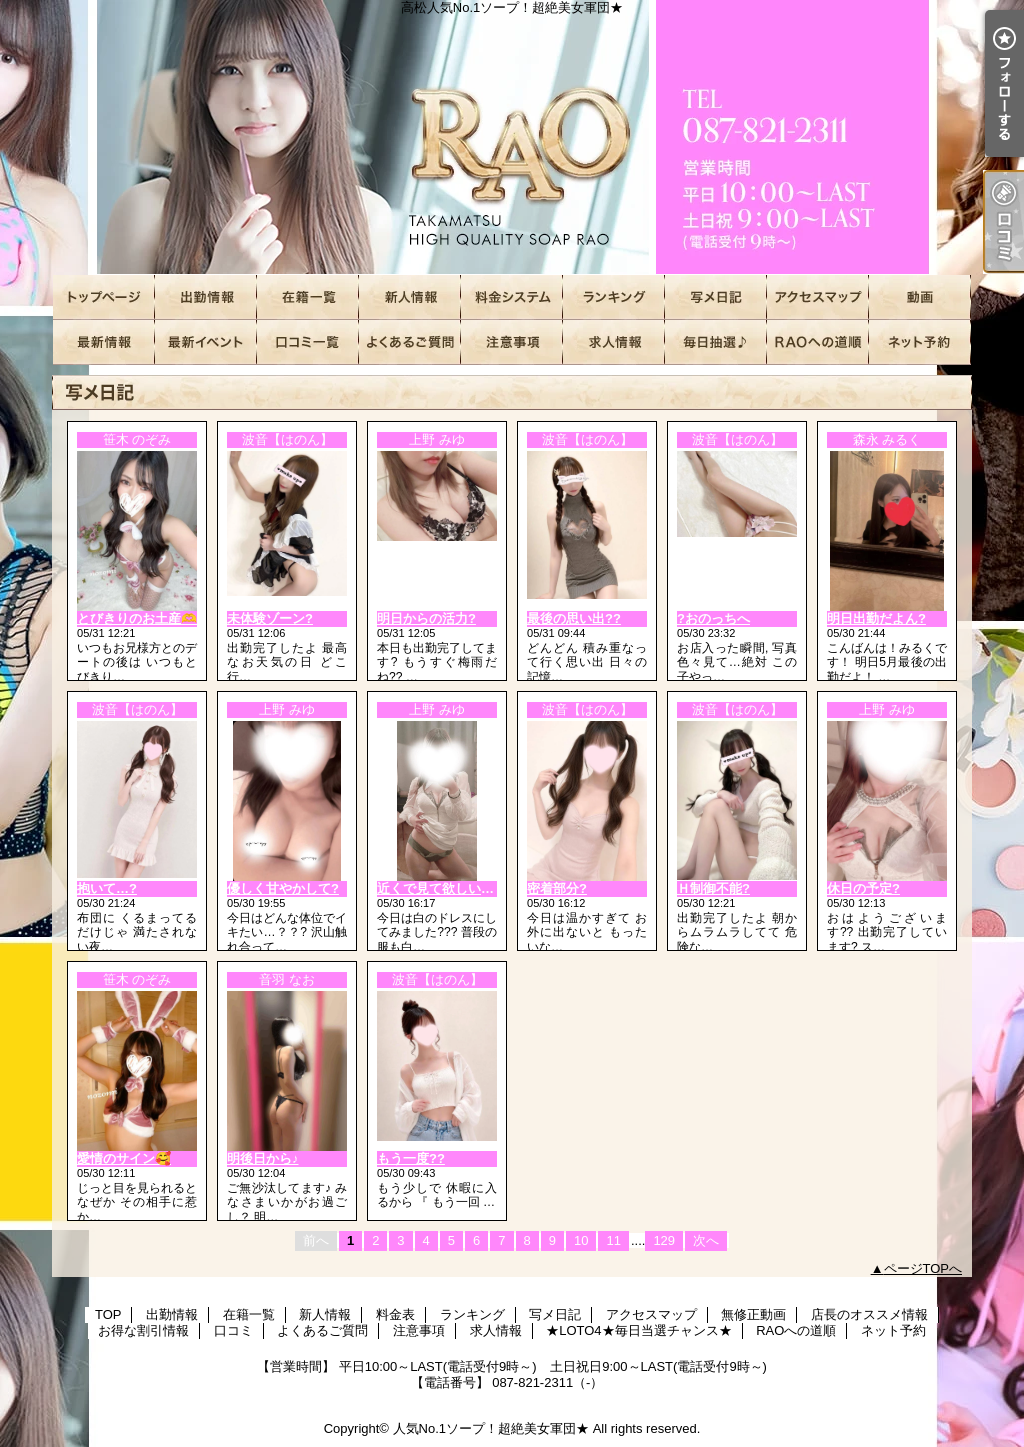 The height and width of the screenshot is (1447, 1024). Describe the element at coordinates (614, 342) in the screenshot. I see `求人情報` at that location.